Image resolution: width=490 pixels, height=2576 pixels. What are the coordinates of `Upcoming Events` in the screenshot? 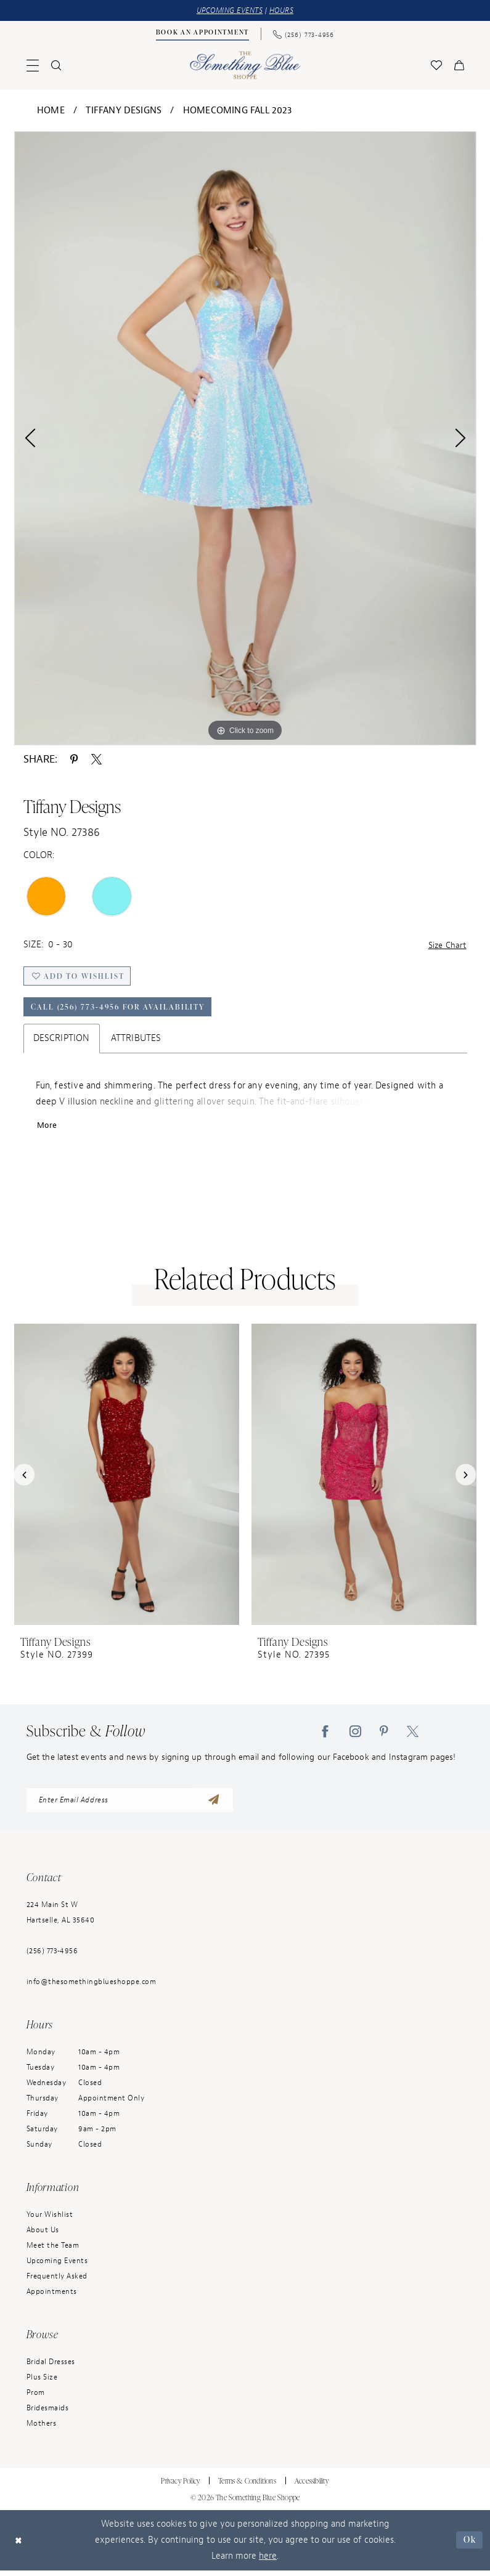 It's located at (57, 2266).